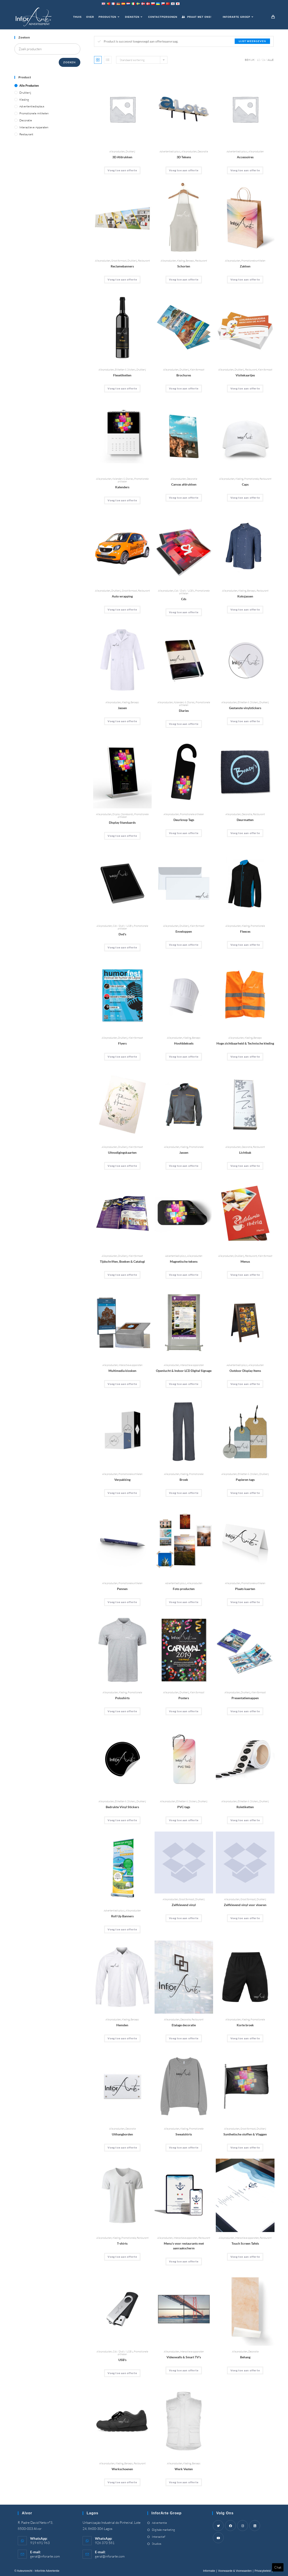  Describe the element at coordinates (122, 1056) in the screenshot. I see `Voeg toe aan offerte [Add “Flyers” to your cart]` at that location.